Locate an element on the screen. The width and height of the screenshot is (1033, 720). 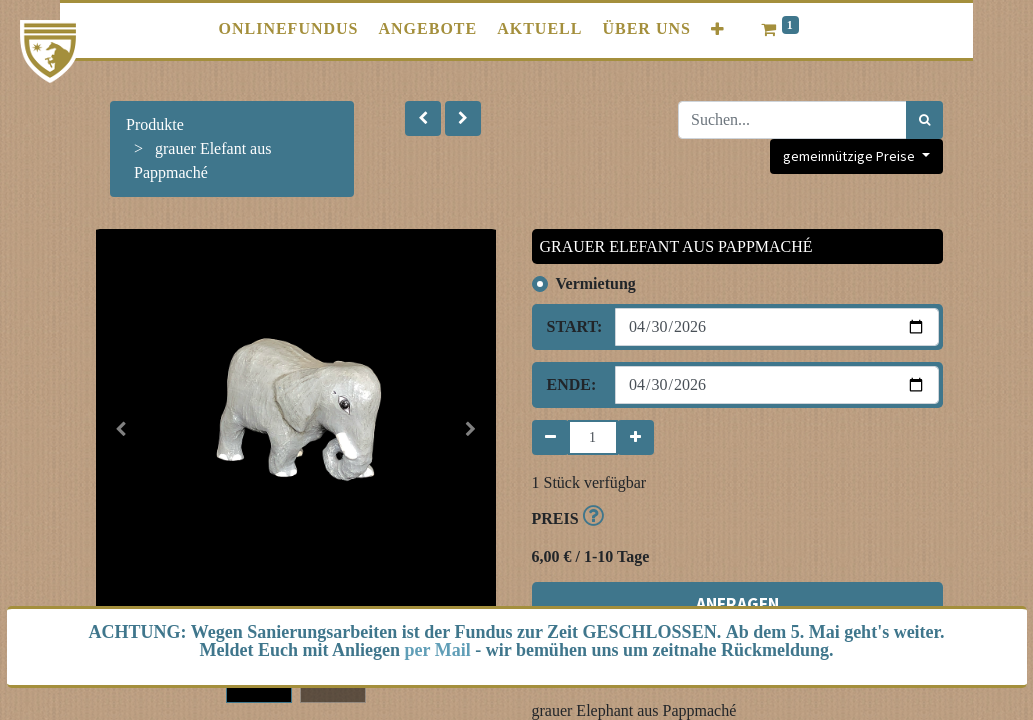
Vermietung is located at coordinates (596, 283).